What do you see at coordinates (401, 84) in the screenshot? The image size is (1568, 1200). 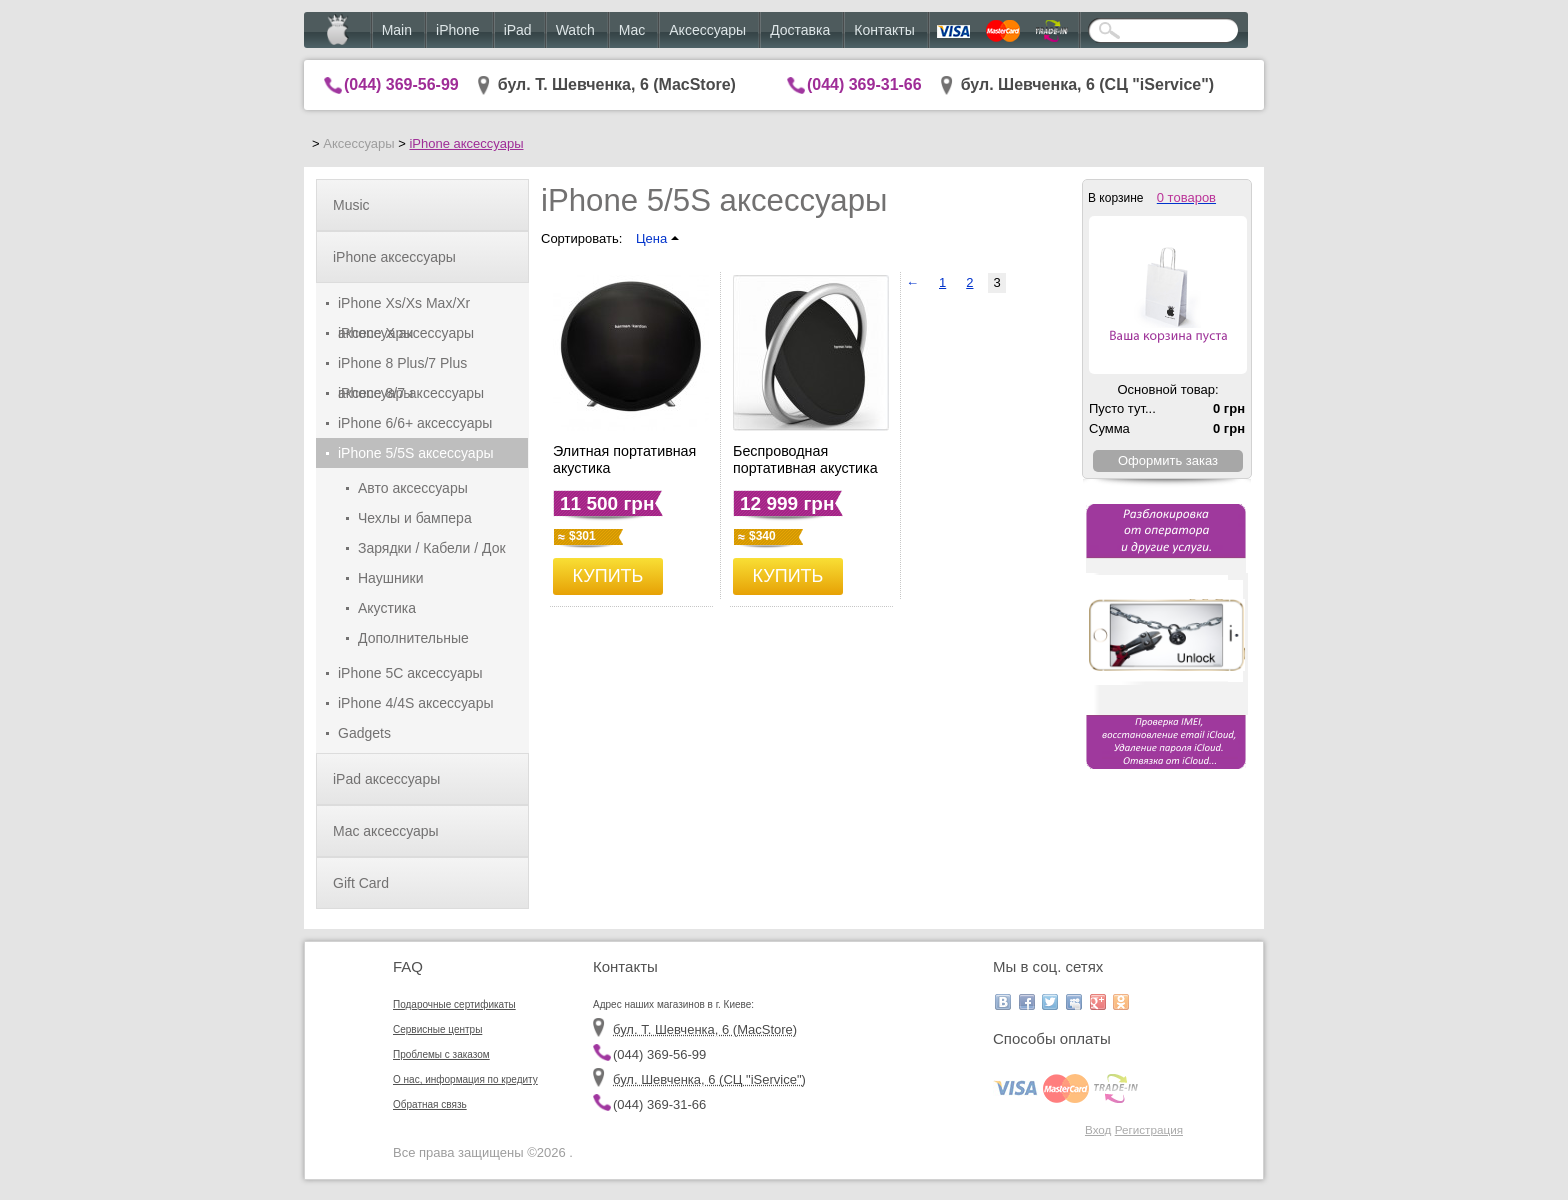 I see `(044) 369-56-99` at bounding box center [401, 84].